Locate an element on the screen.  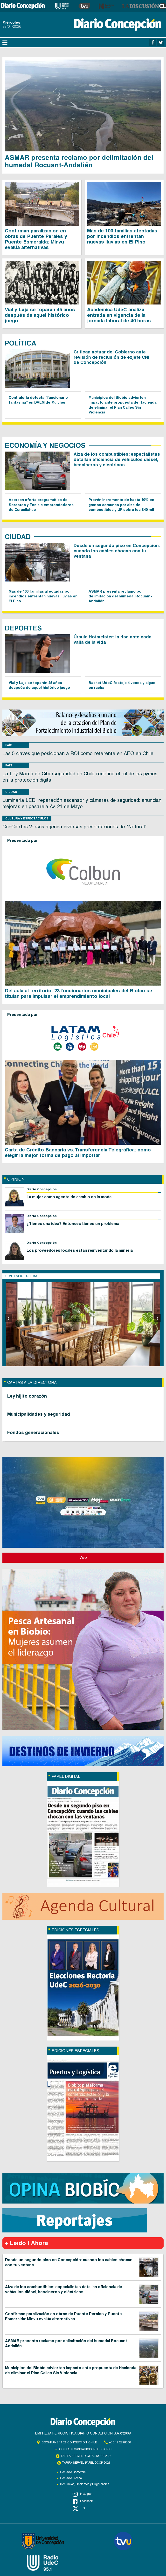
+56 41 2396800 is located at coordinates (120, 2442).